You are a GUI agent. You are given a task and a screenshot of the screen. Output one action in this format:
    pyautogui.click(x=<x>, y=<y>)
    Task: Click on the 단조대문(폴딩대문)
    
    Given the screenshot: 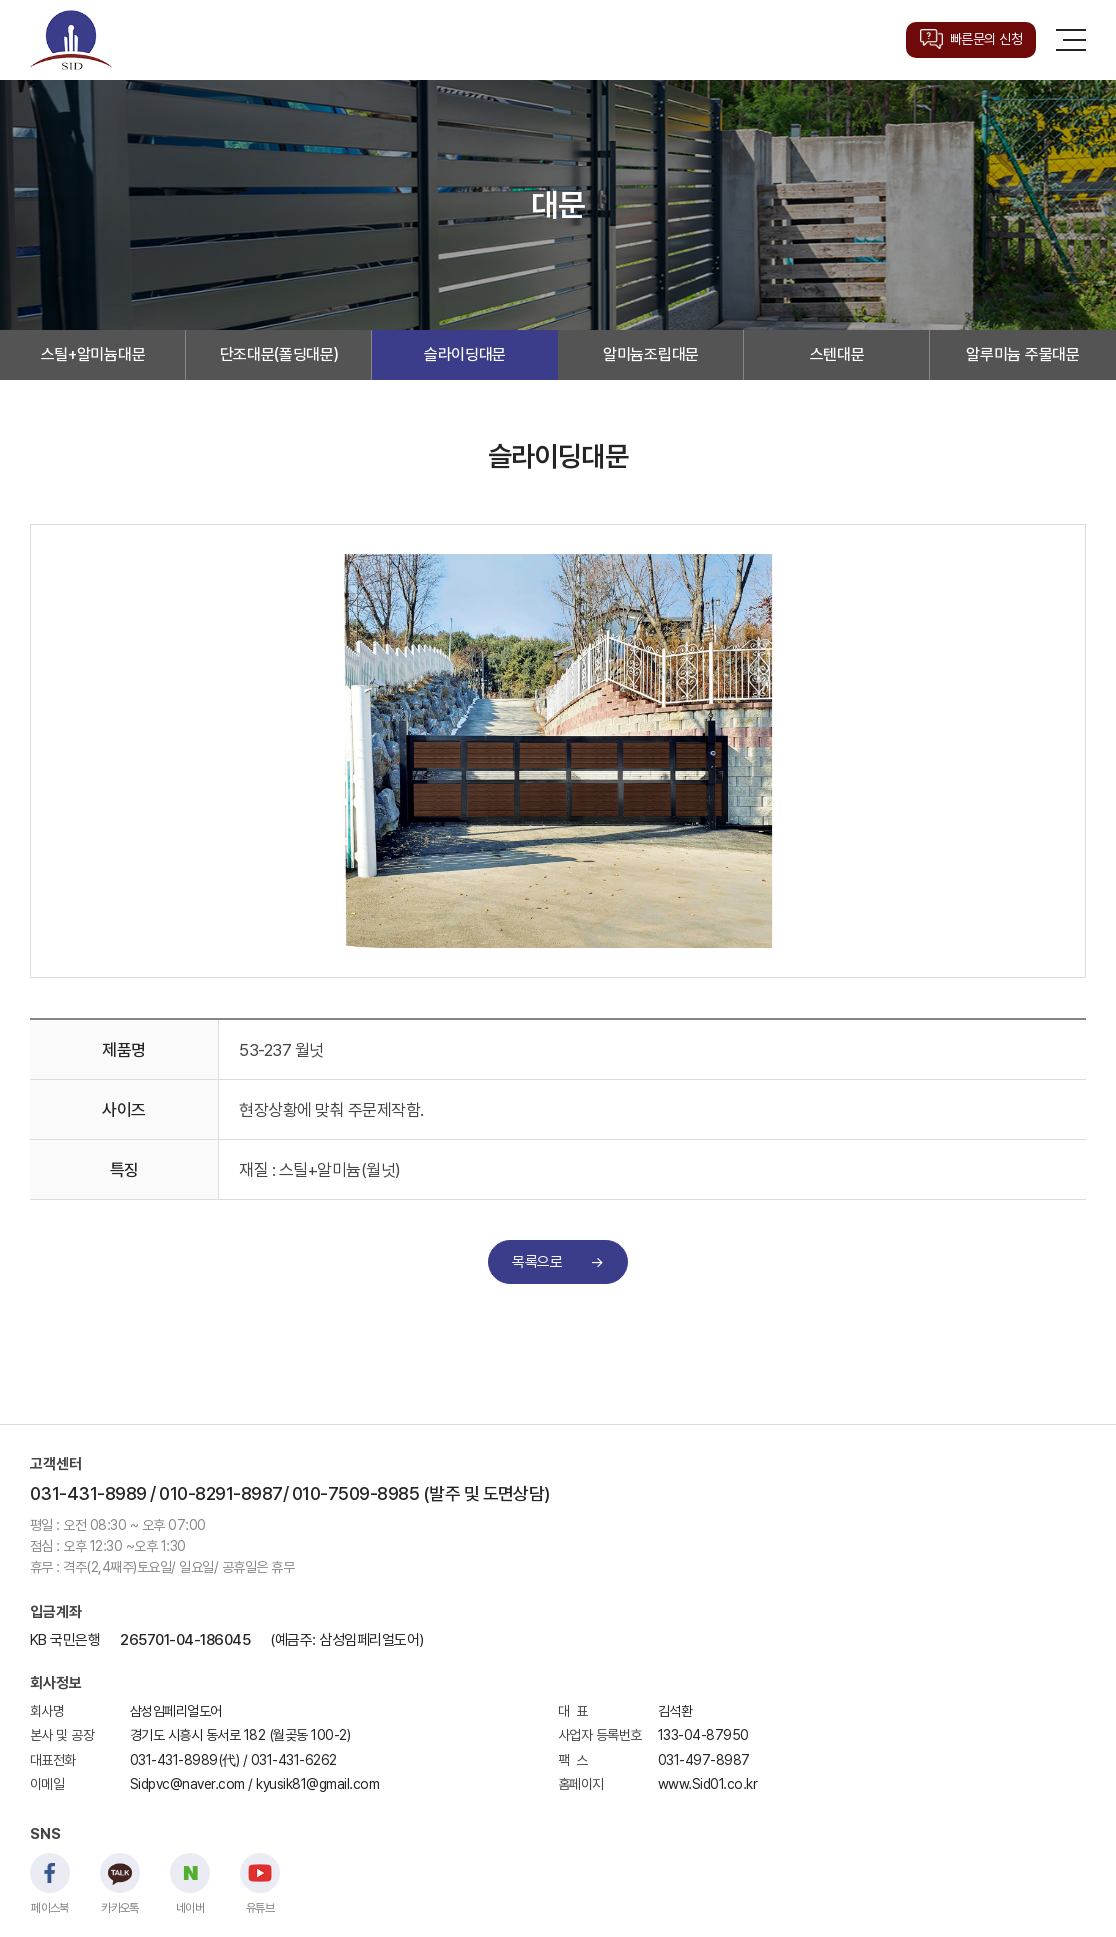 What is the action you would take?
    pyautogui.click(x=279, y=354)
    